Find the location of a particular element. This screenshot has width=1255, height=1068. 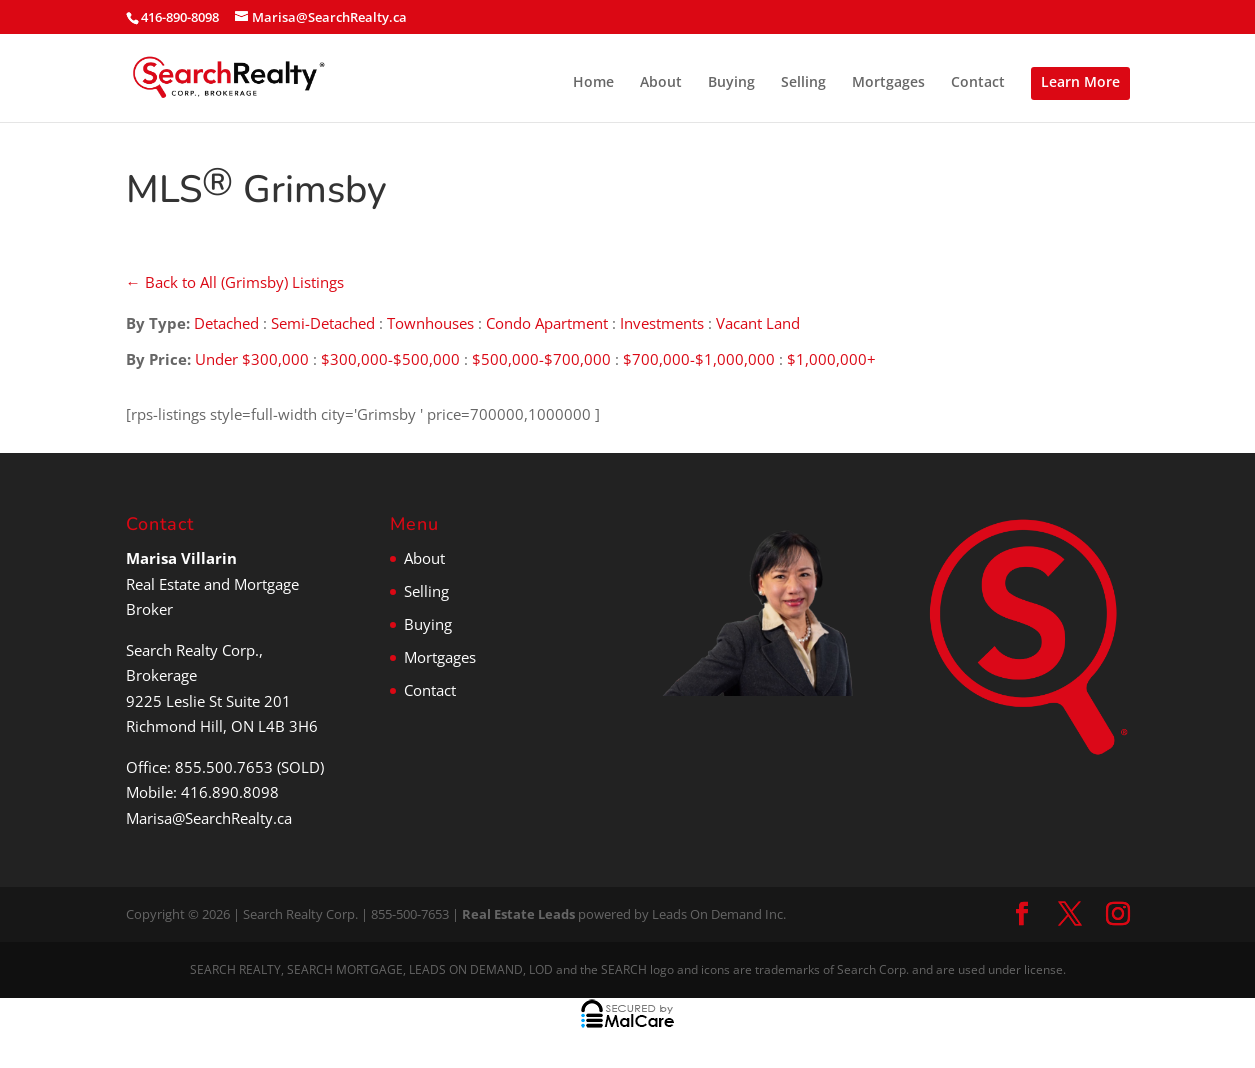

Home is located at coordinates (593, 83).